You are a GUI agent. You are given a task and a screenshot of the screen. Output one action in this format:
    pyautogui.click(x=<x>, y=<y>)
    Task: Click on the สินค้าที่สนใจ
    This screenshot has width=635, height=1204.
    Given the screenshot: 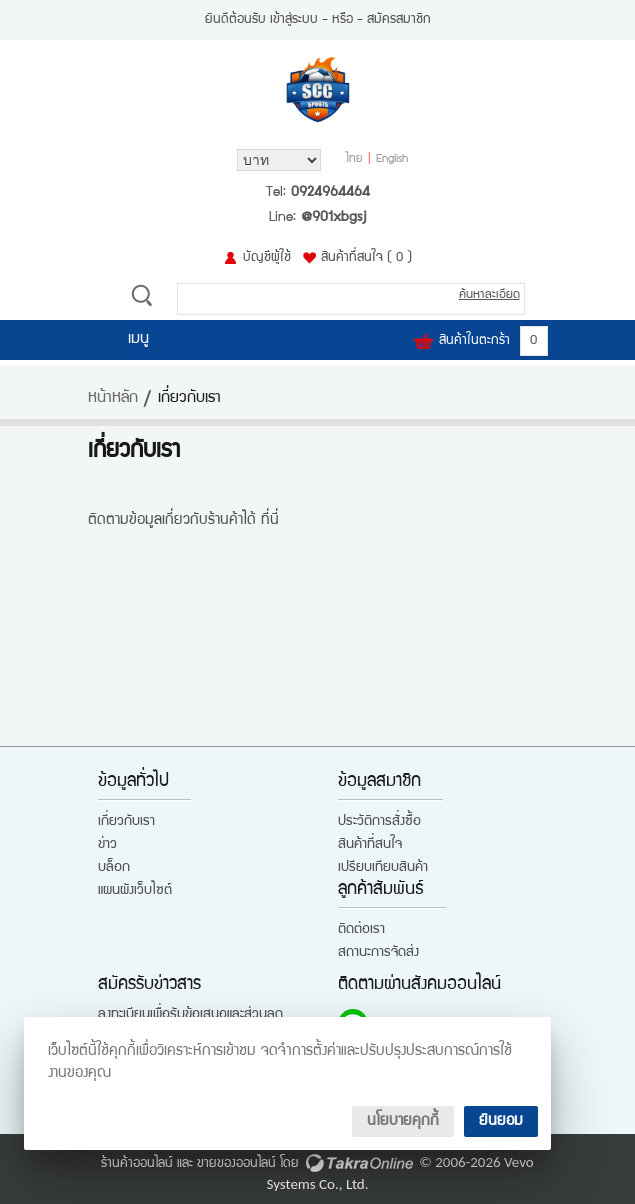 What is the action you would take?
    pyautogui.click(x=366, y=258)
    